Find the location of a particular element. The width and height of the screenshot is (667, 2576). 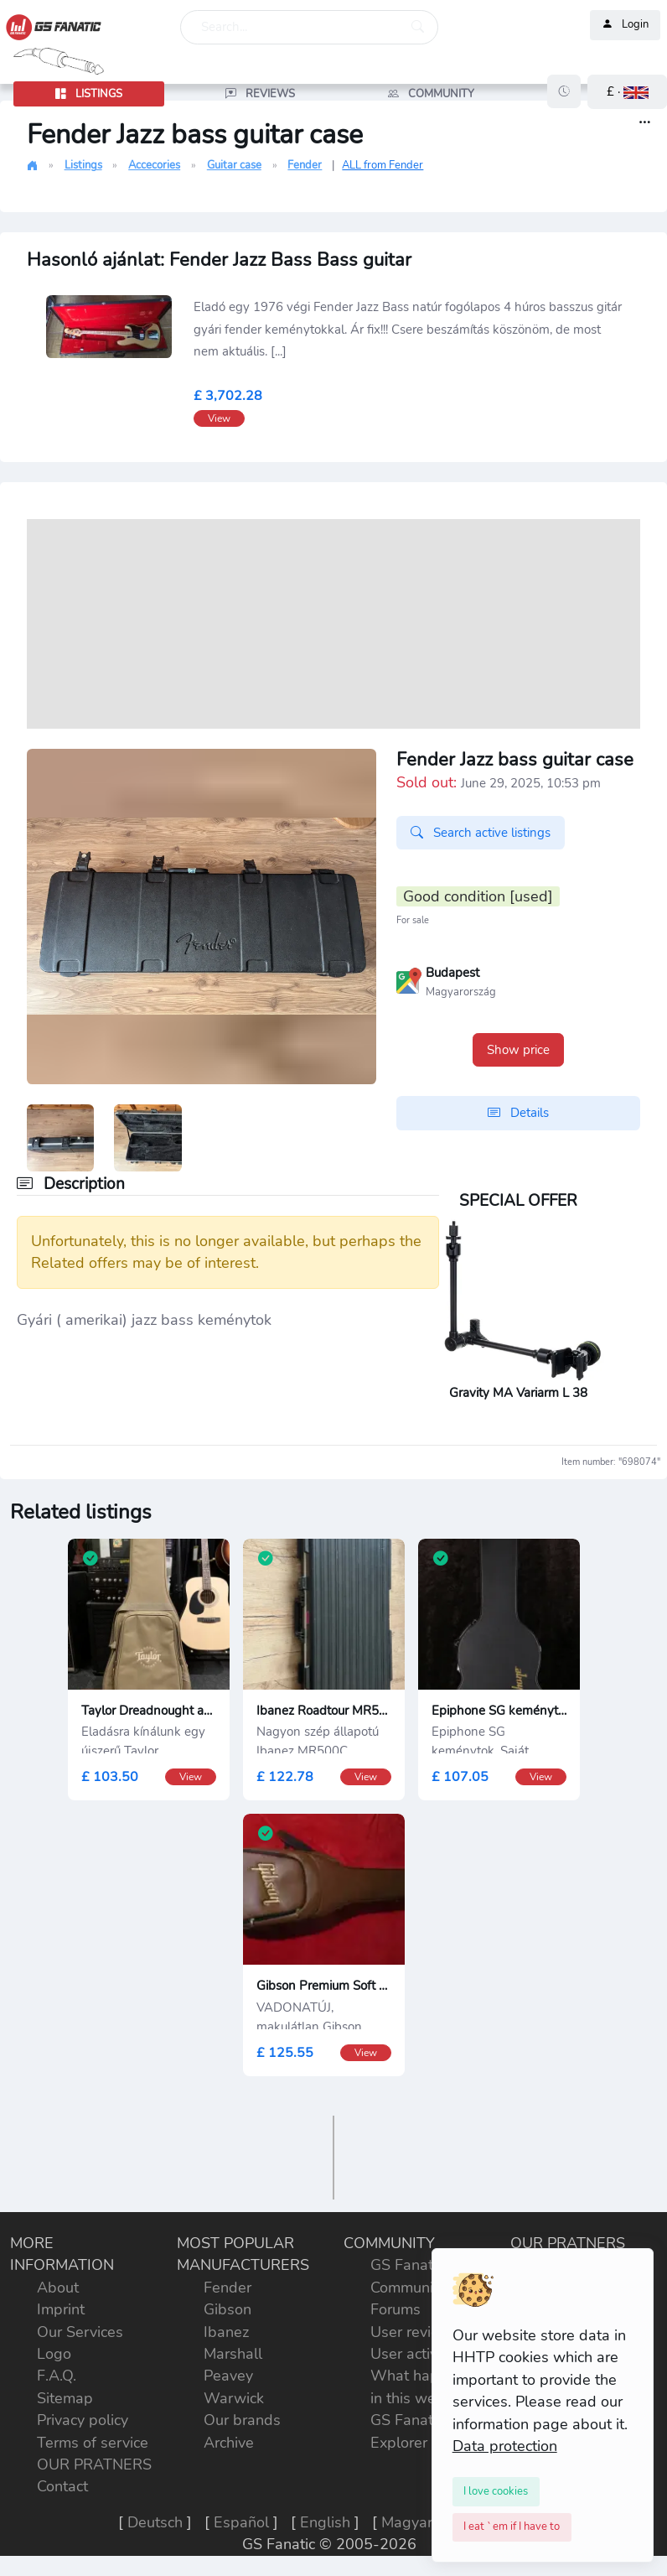

OUR PRATNERS is located at coordinates (94, 2464).